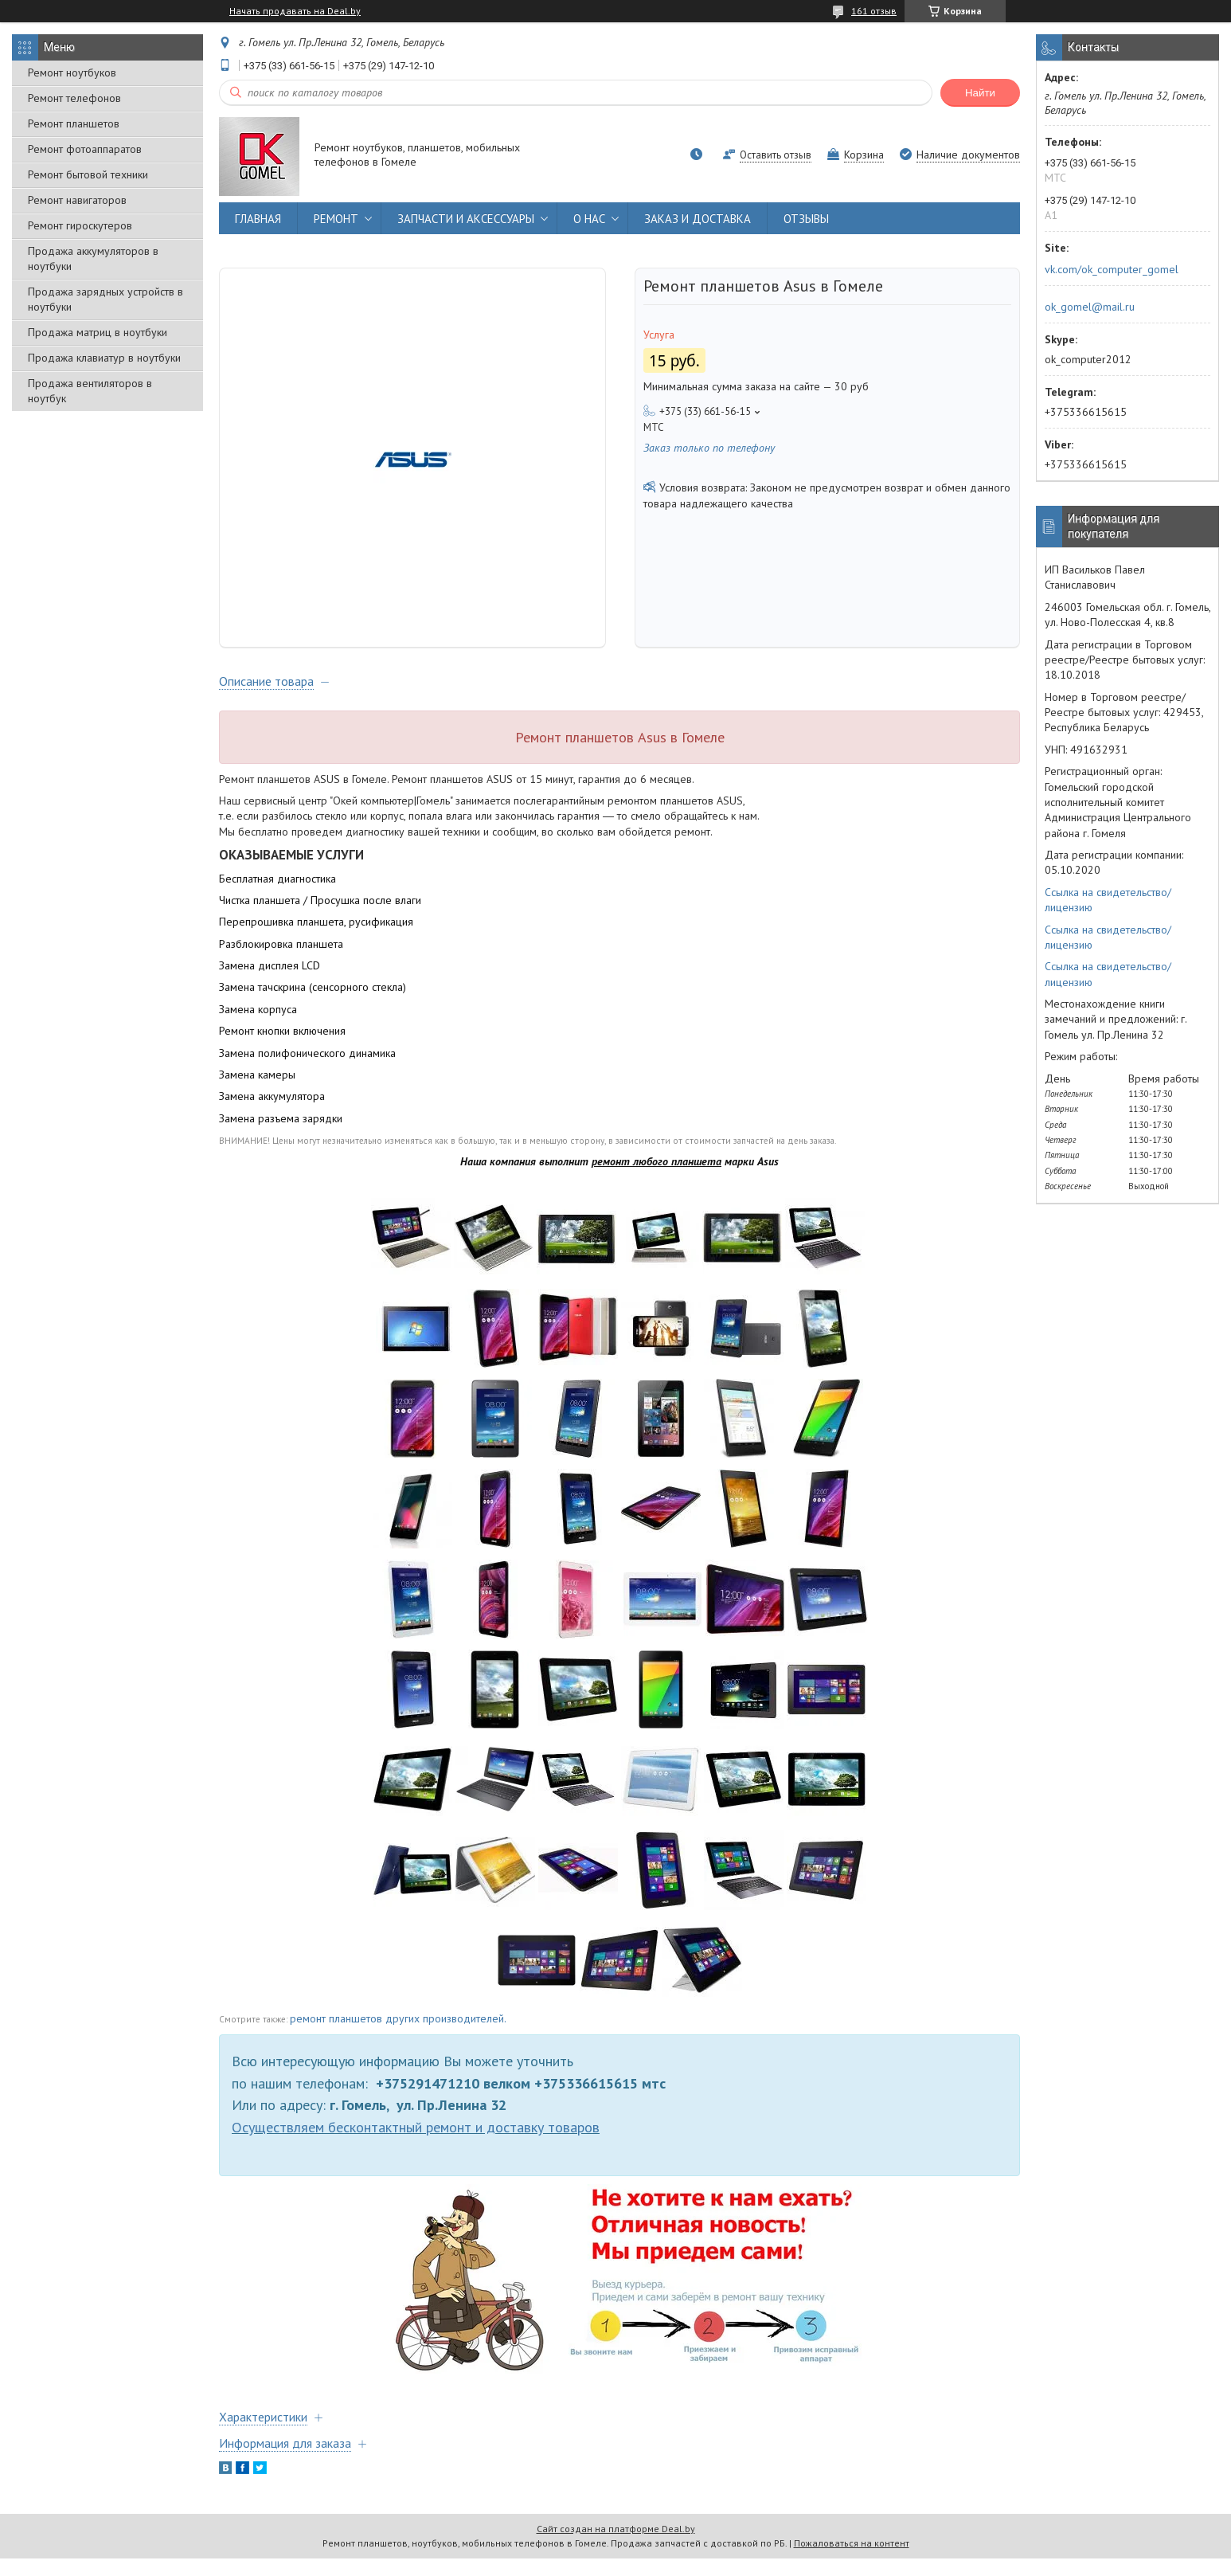  Describe the element at coordinates (74, 98) in the screenshot. I see `Ремонт телефонов` at that location.